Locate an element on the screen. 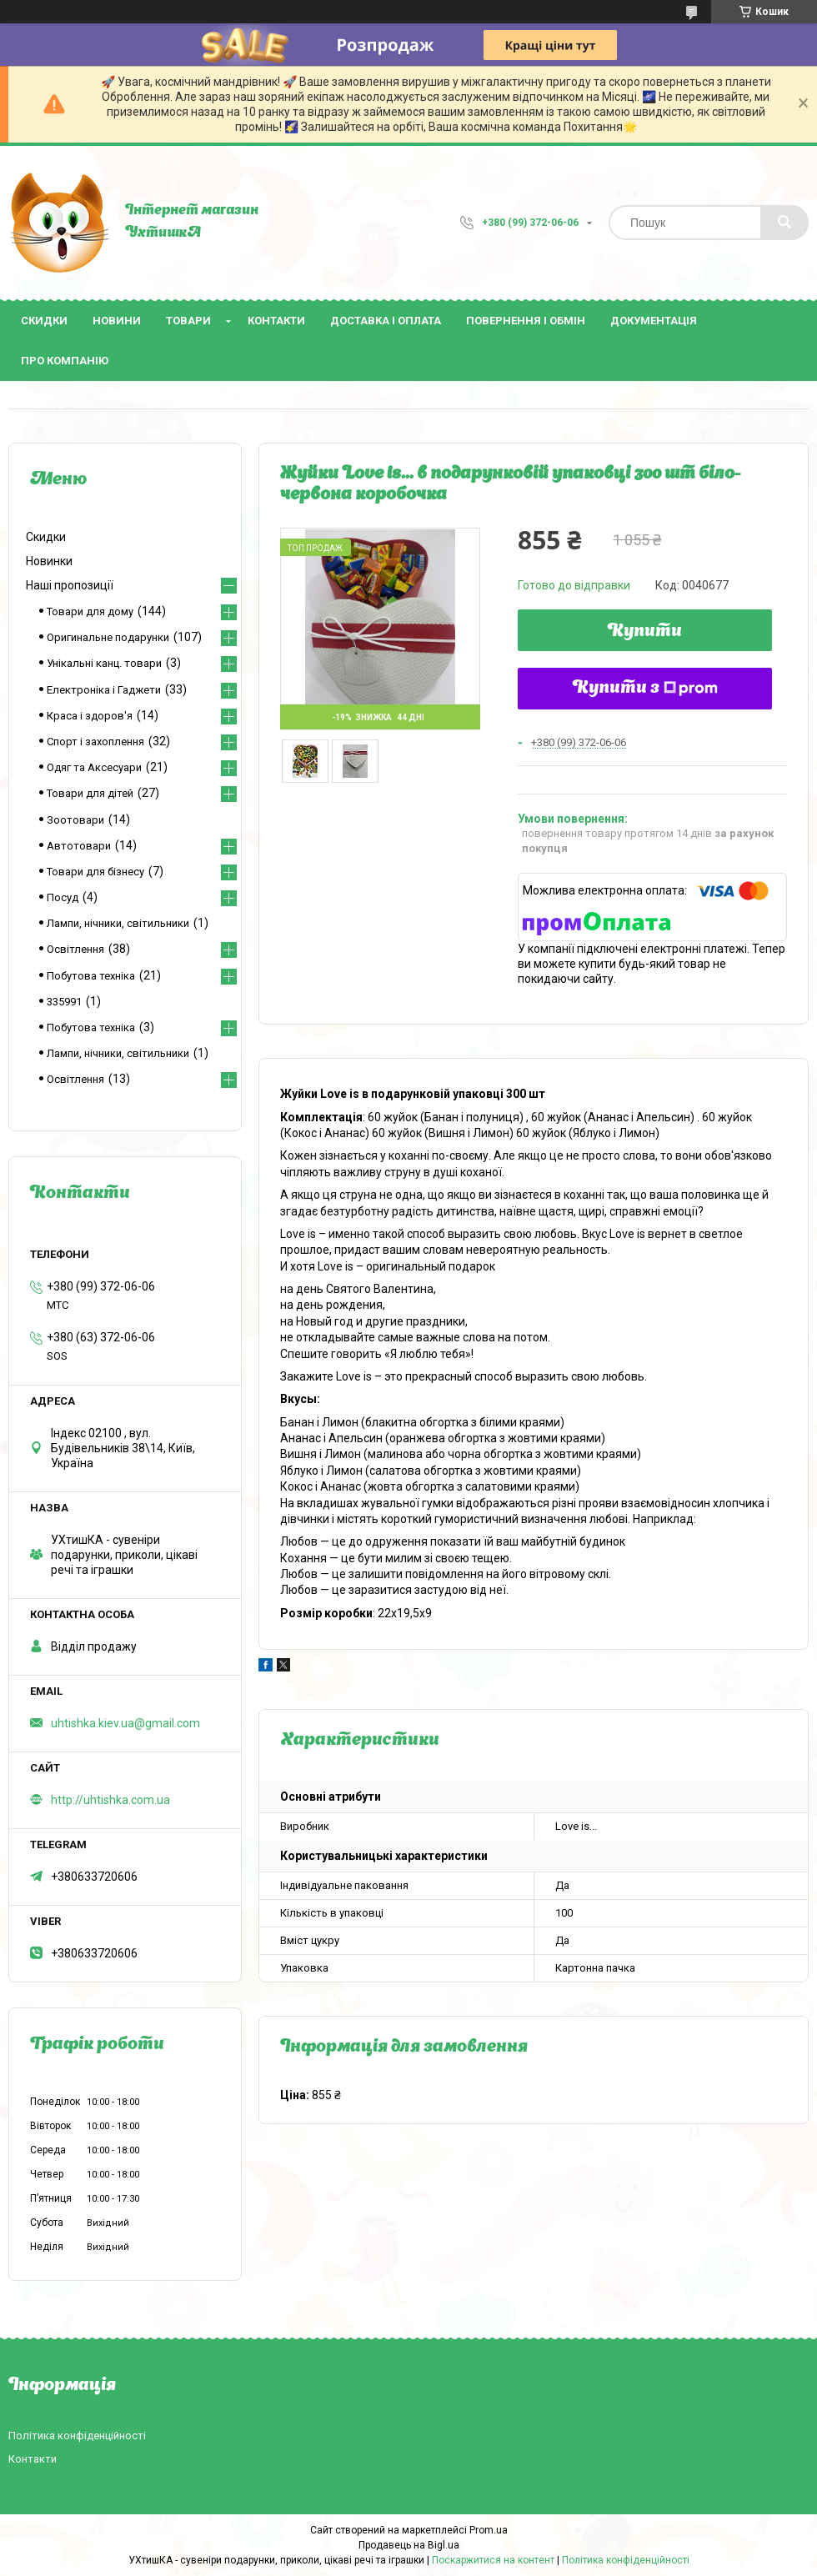 The height and width of the screenshot is (2576, 817). Освітлення is located at coordinates (75, 949).